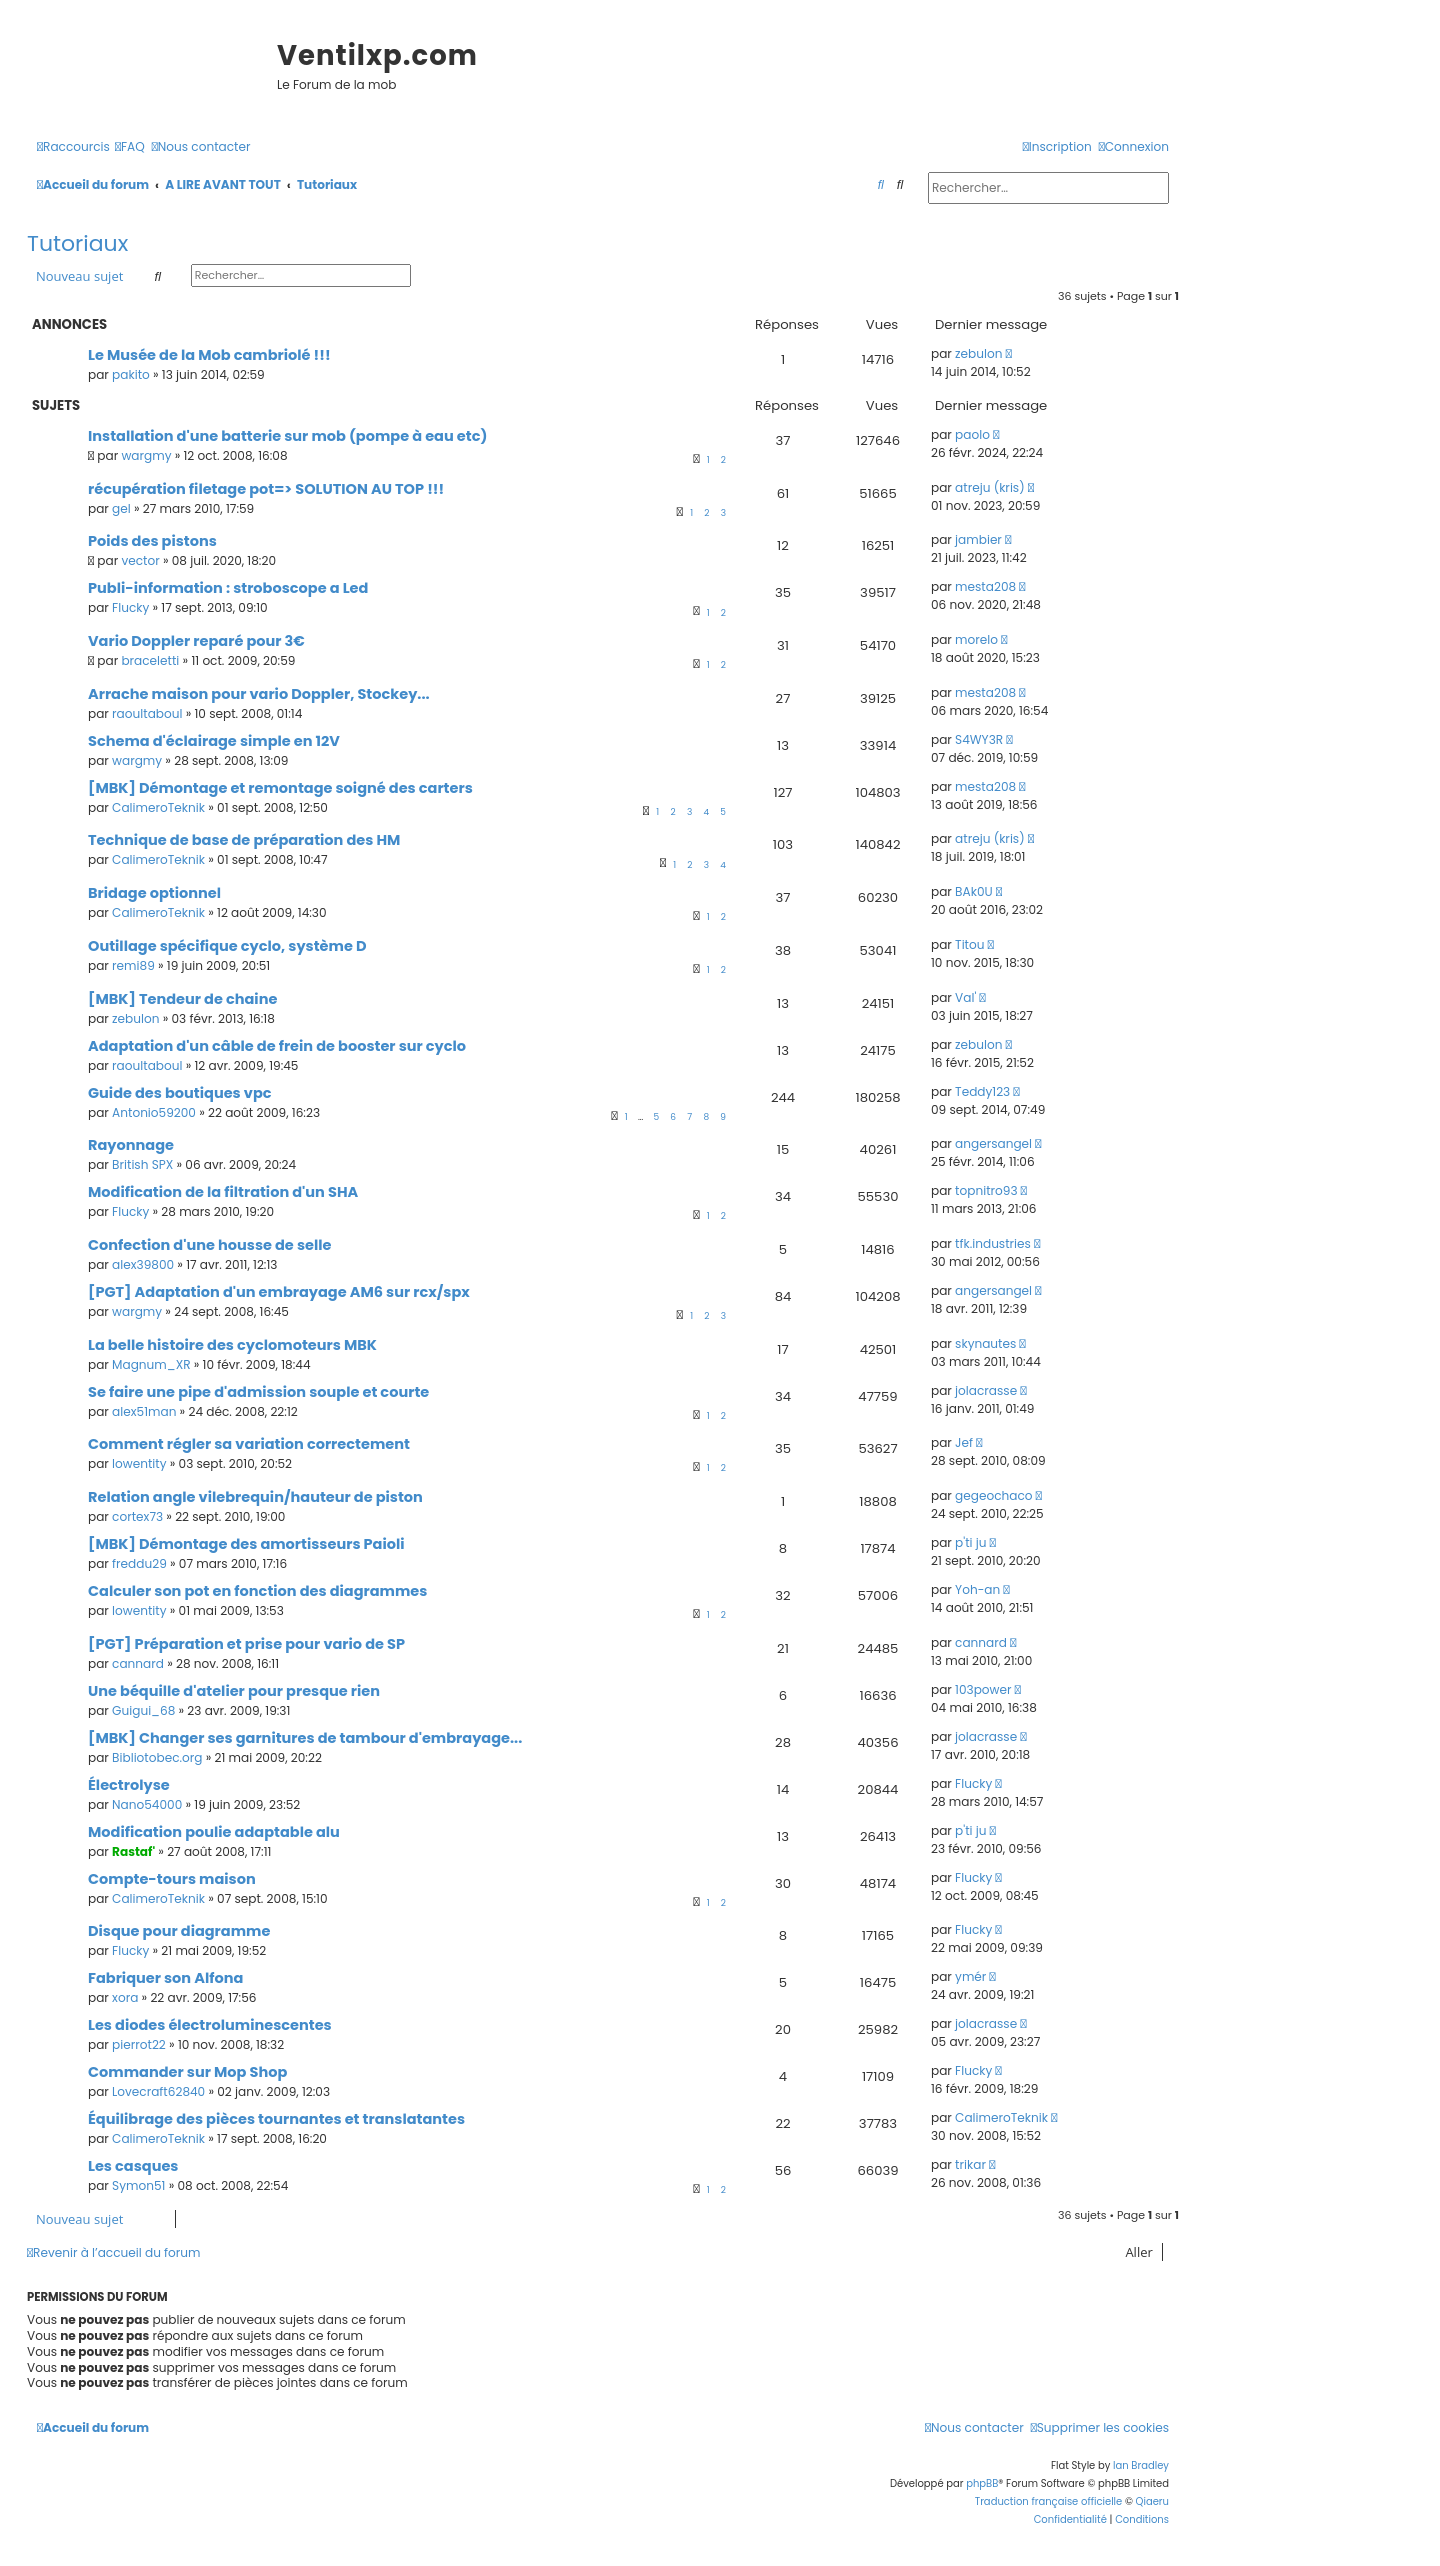 The height and width of the screenshot is (2566, 1440). What do you see at coordinates (214, 741) in the screenshot?
I see `Schema d'éclairage simple en 12V` at bounding box center [214, 741].